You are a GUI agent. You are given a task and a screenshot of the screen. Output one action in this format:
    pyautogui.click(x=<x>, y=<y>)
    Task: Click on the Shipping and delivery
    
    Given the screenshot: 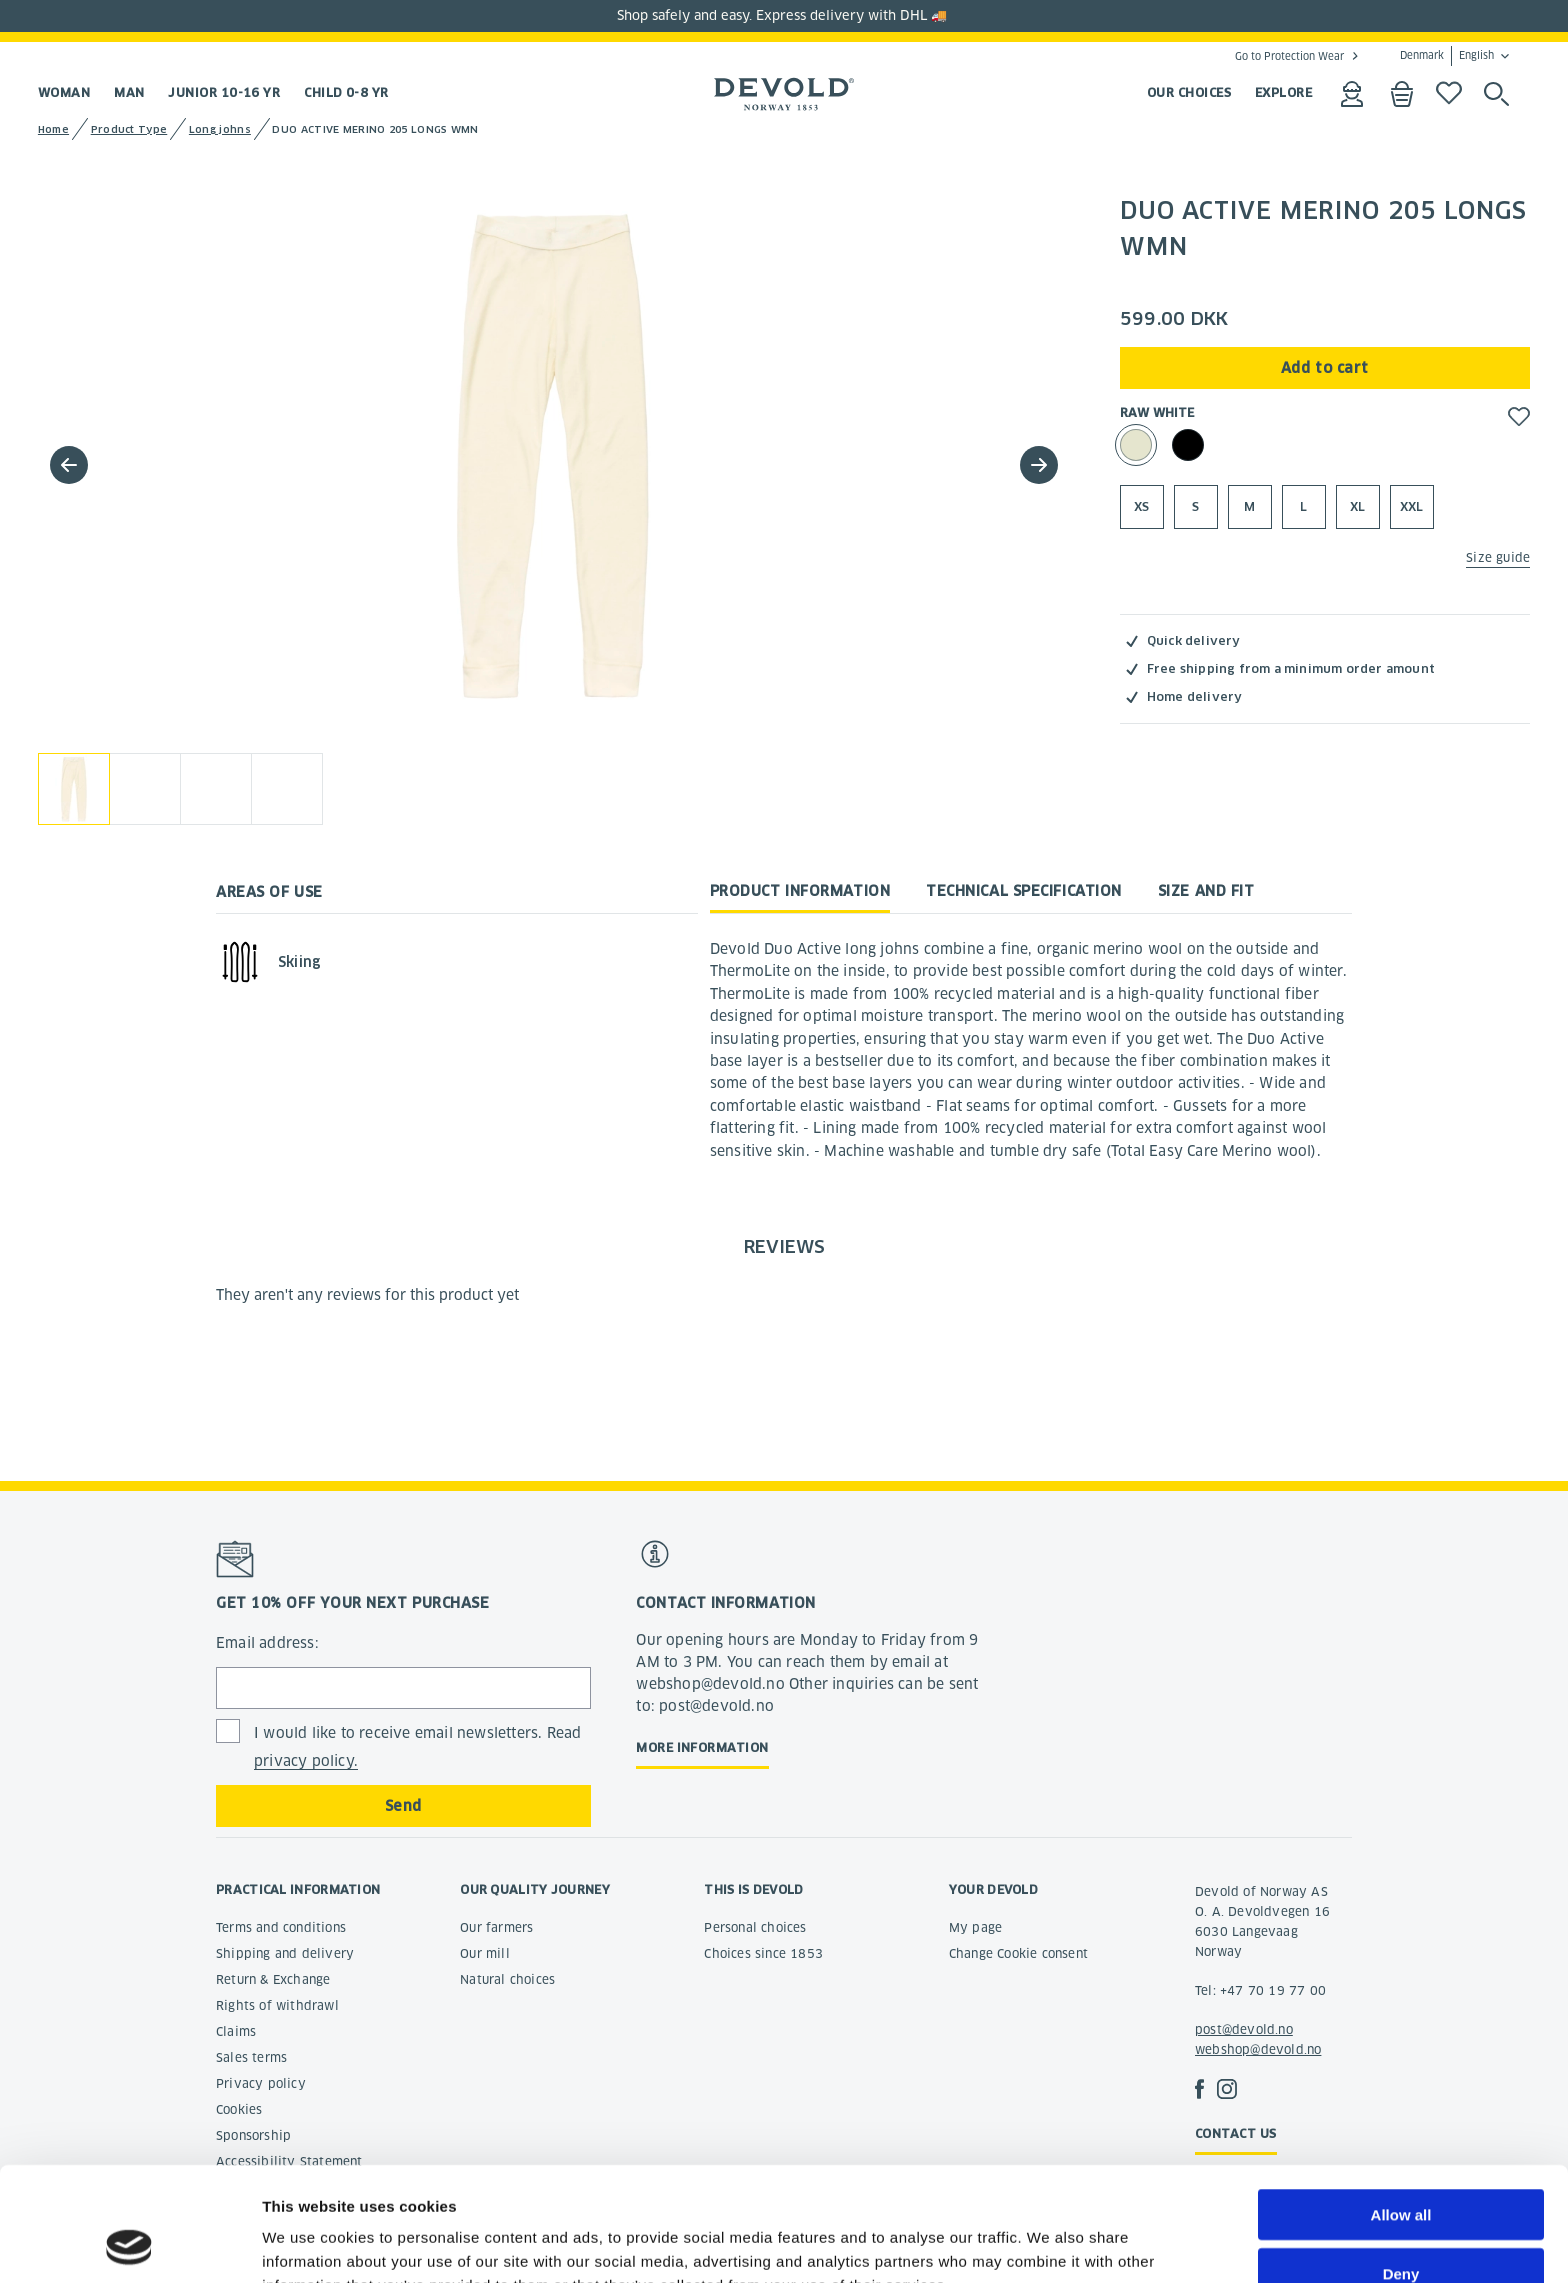 What is the action you would take?
    pyautogui.click(x=285, y=1953)
    